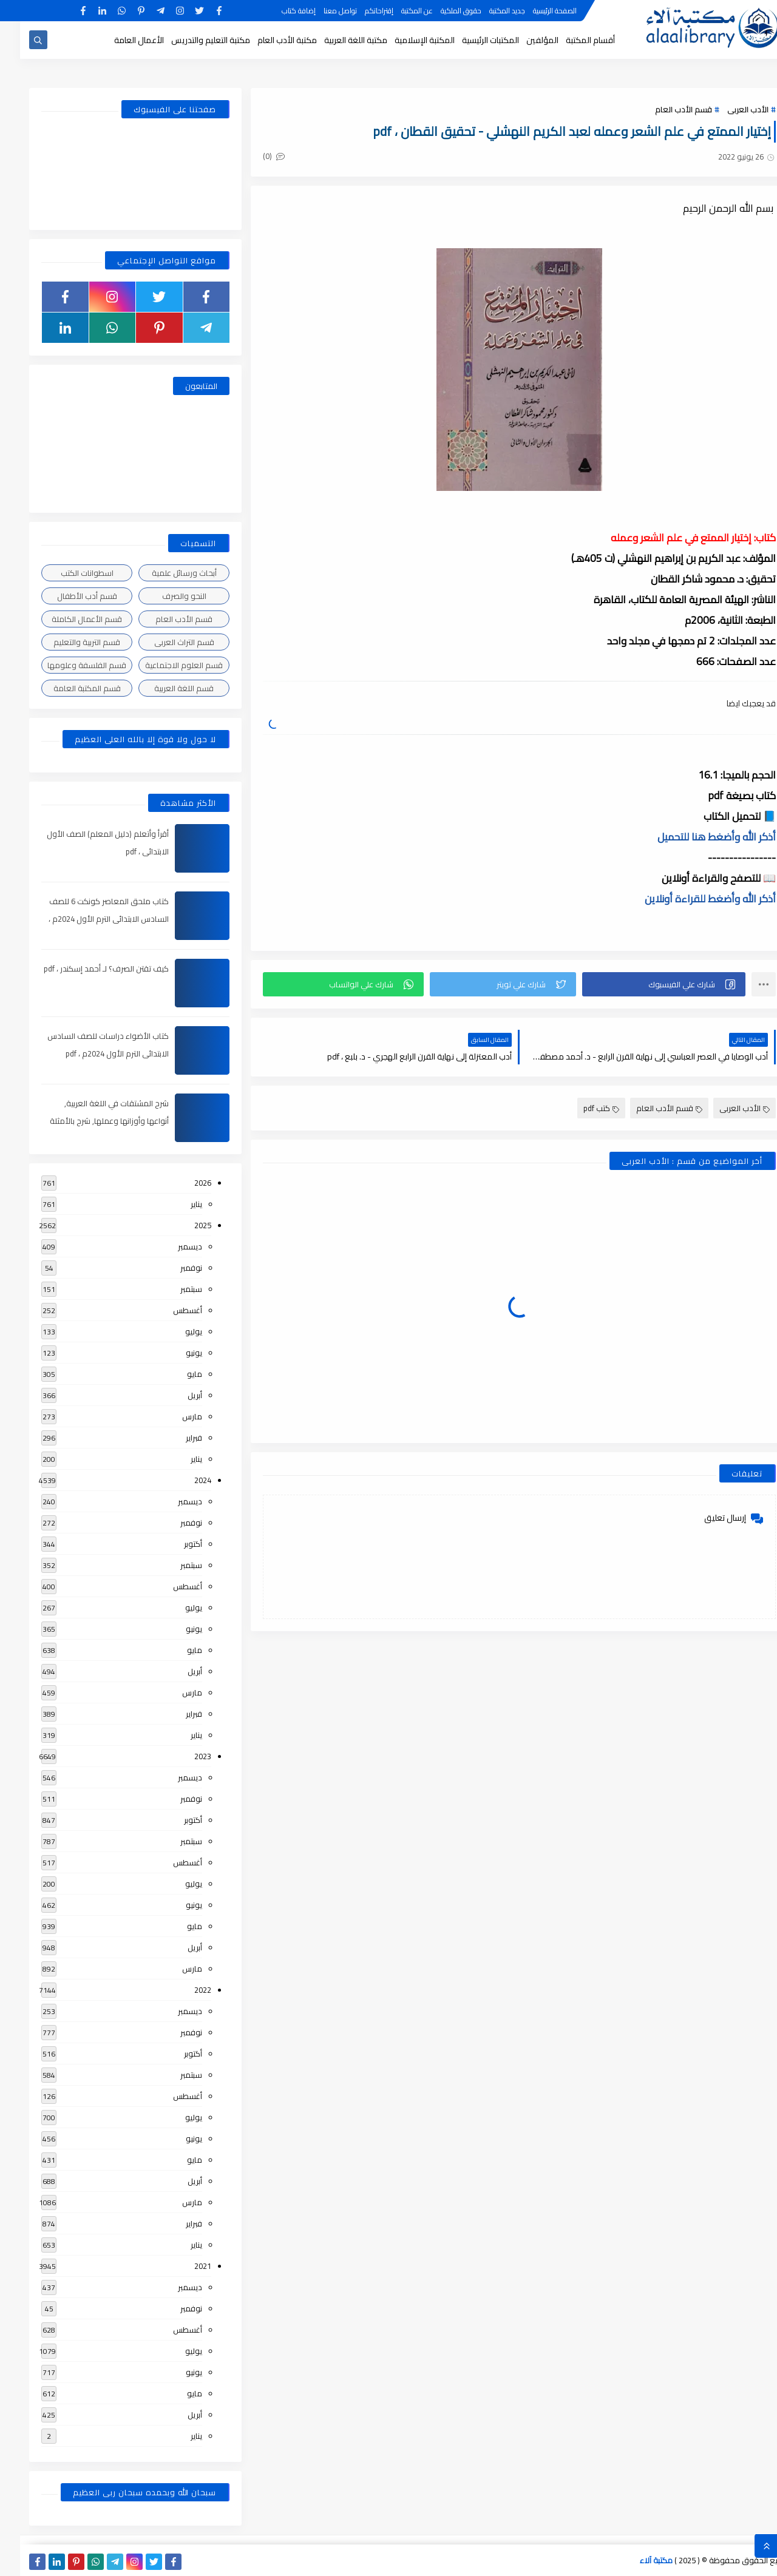 The height and width of the screenshot is (2576, 777). I want to click on 2026, so click(182, 1182).